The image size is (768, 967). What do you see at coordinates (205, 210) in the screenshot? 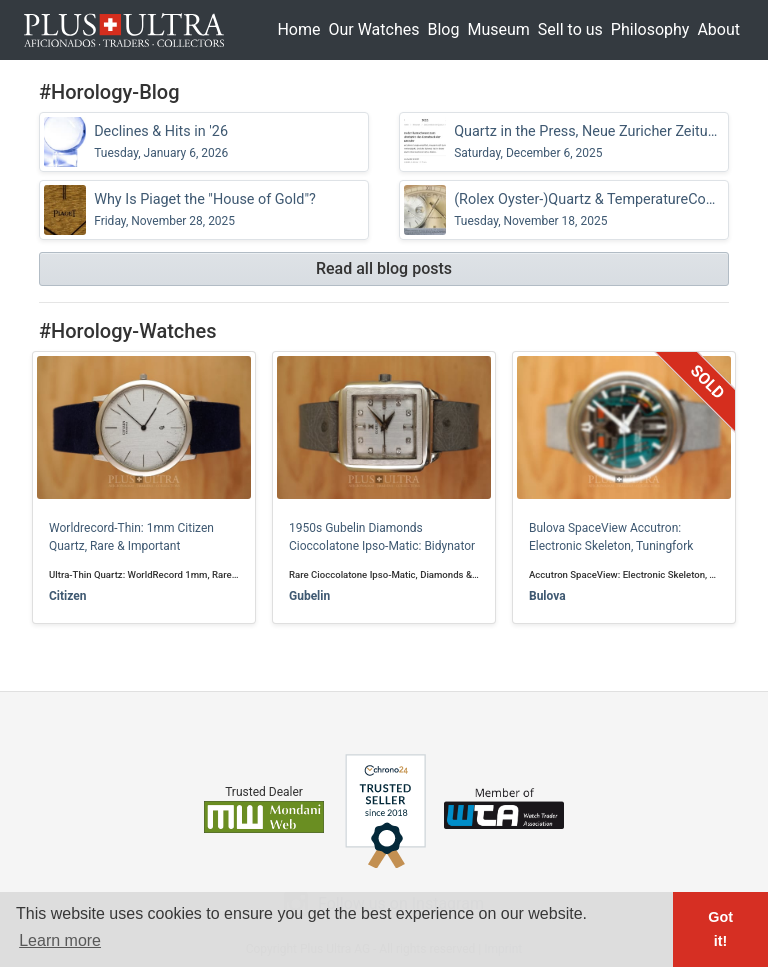
I see `Why Is Piaget the "House of Gold"?` at bounding box center [205, 210].